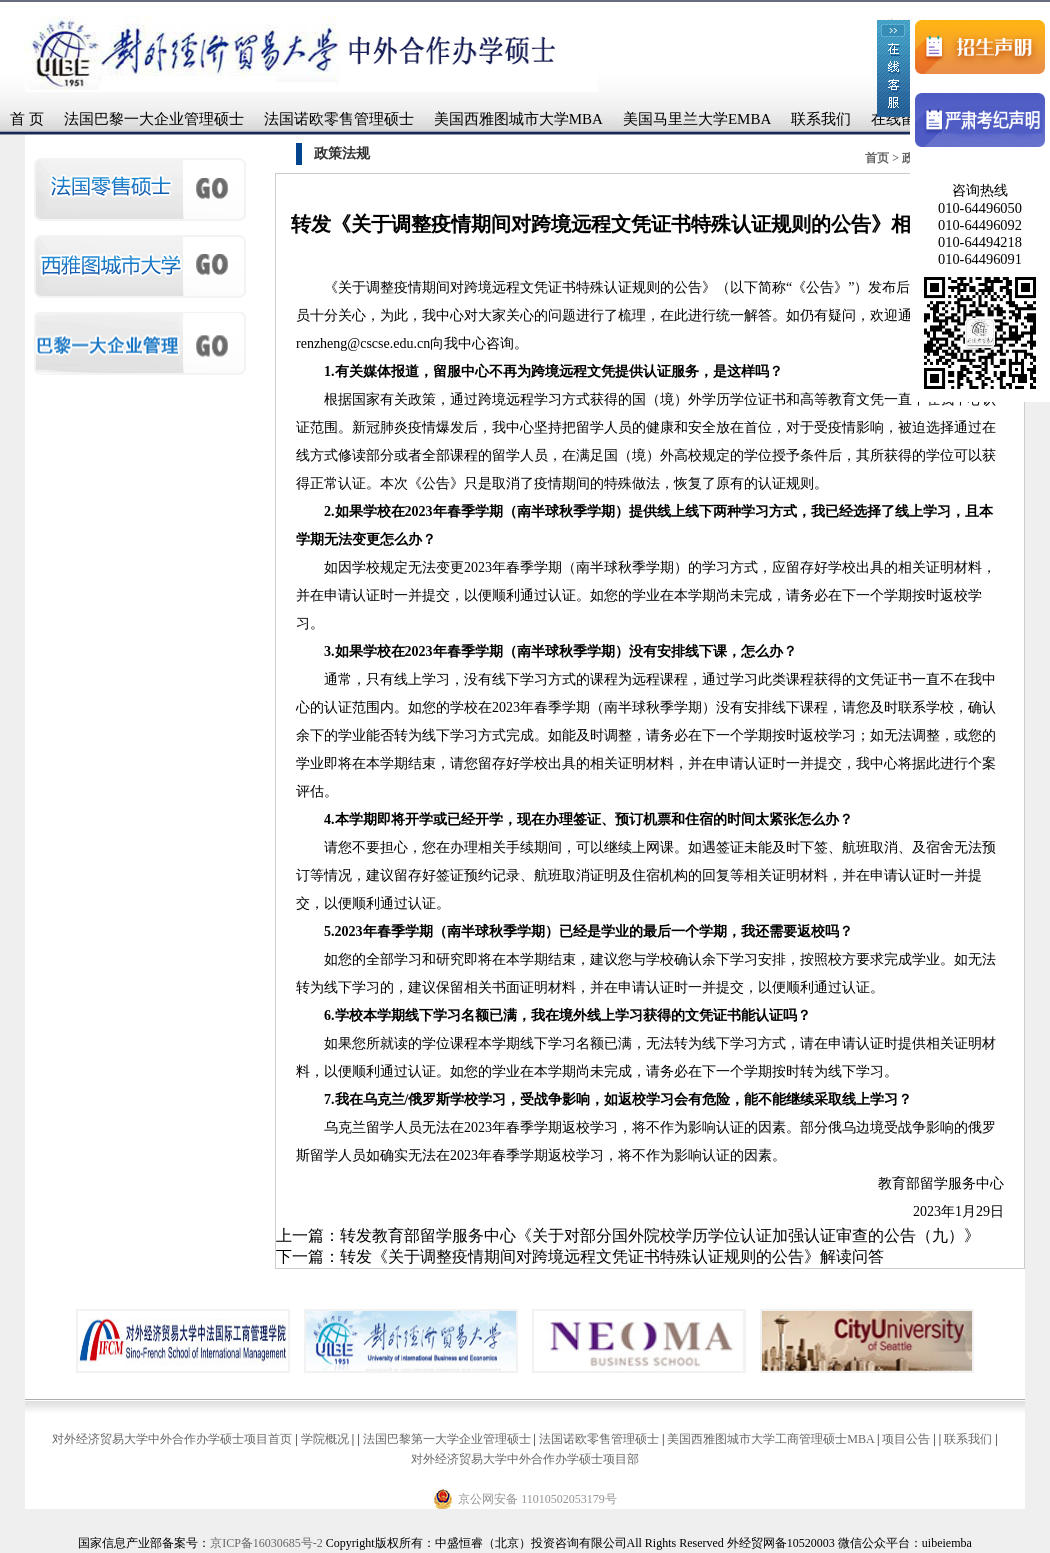  I want to click on 项目公告, so click(906, 1439).